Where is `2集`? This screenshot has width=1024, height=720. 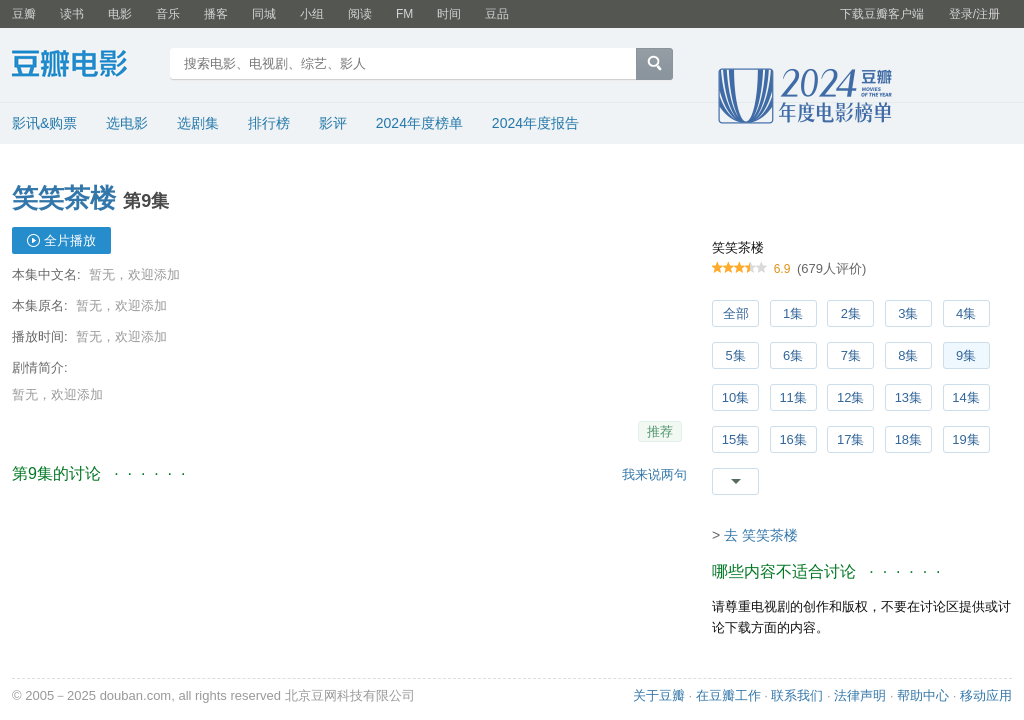
2集 is located at coordinates (851, 313).